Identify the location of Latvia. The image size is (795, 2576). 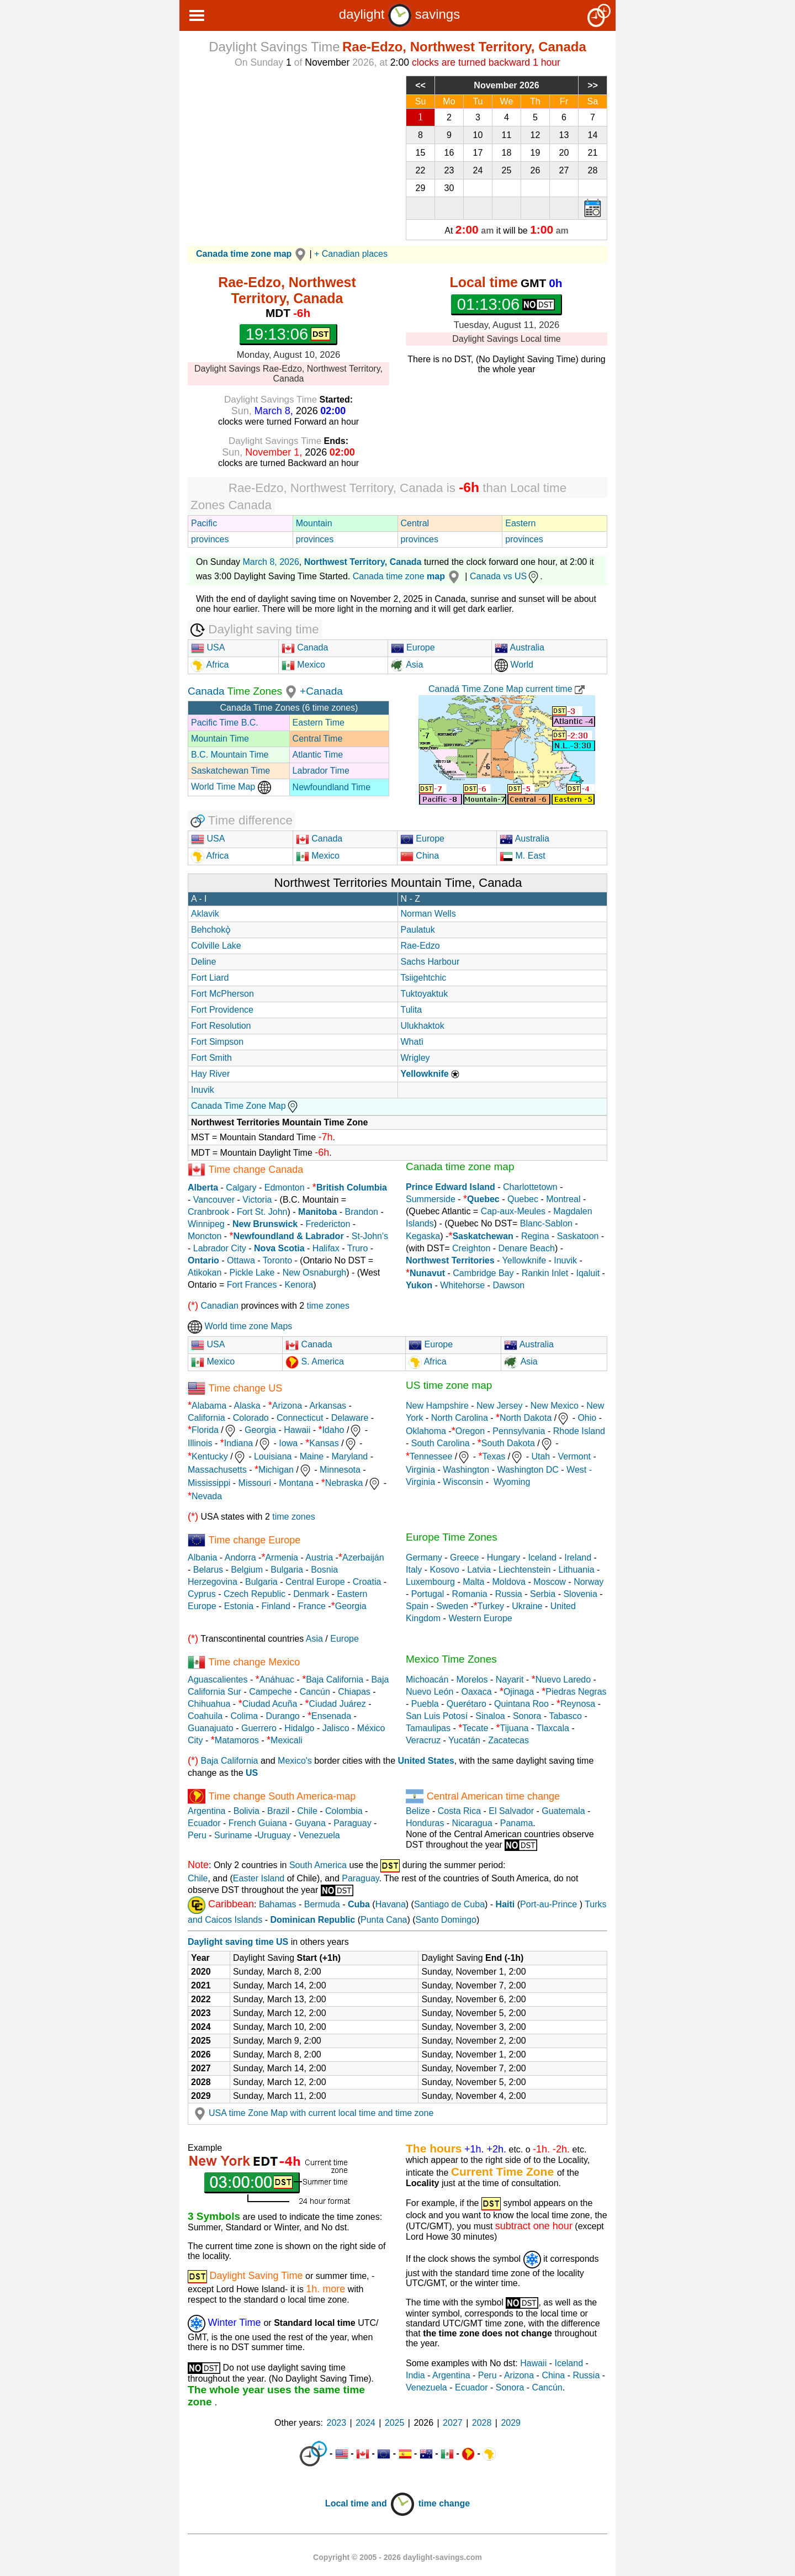
(479, 1569).